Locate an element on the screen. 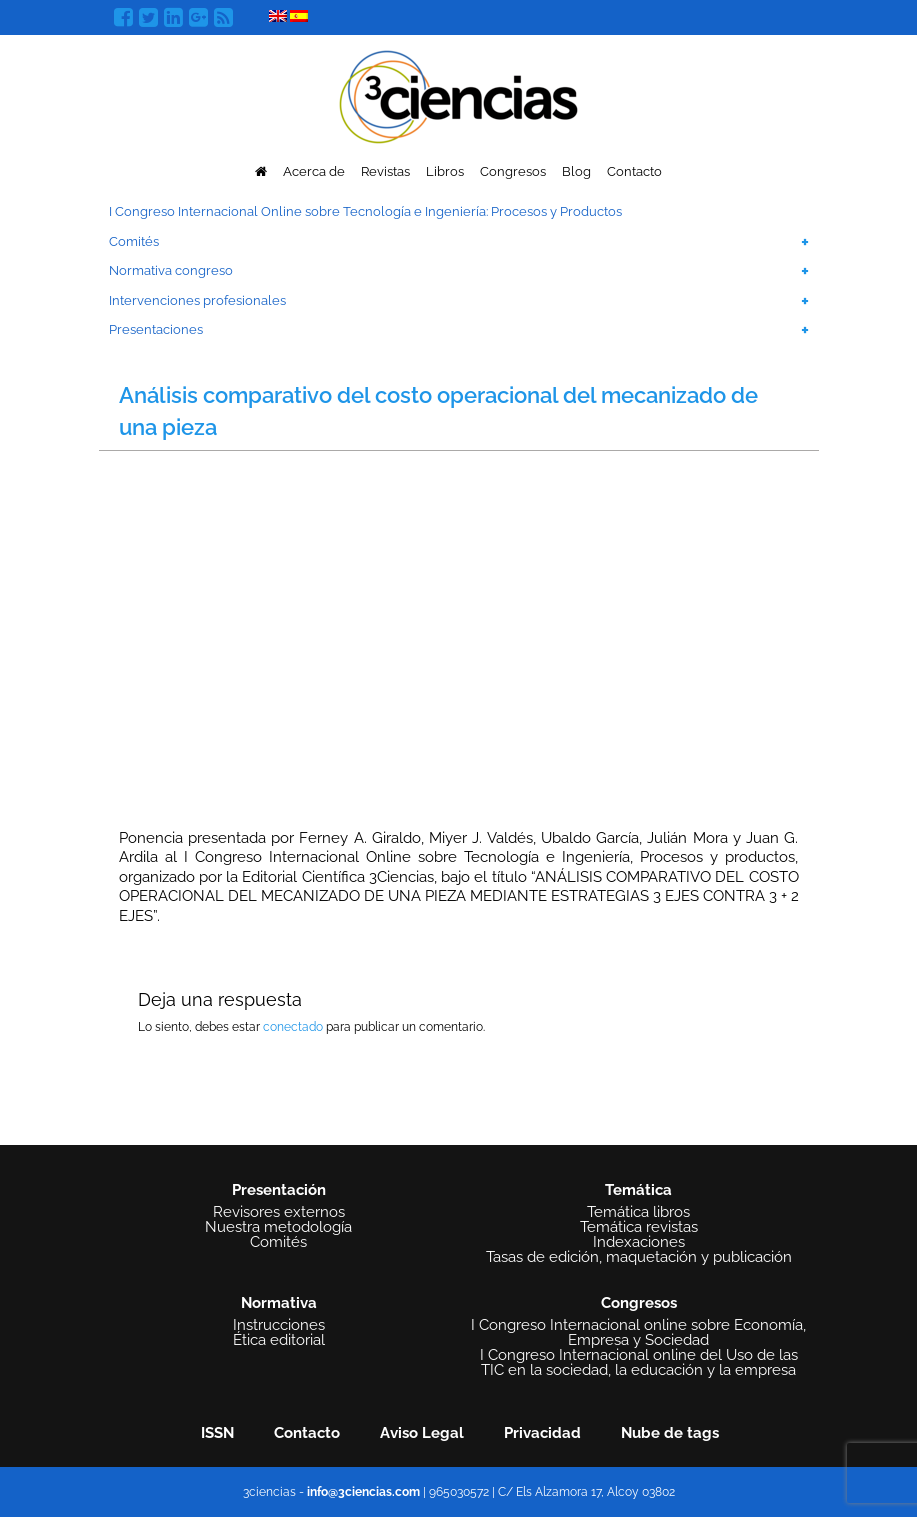 The width and height of the screenshot is (917, 1517). Acerca de is located at coordinates (314, 171).